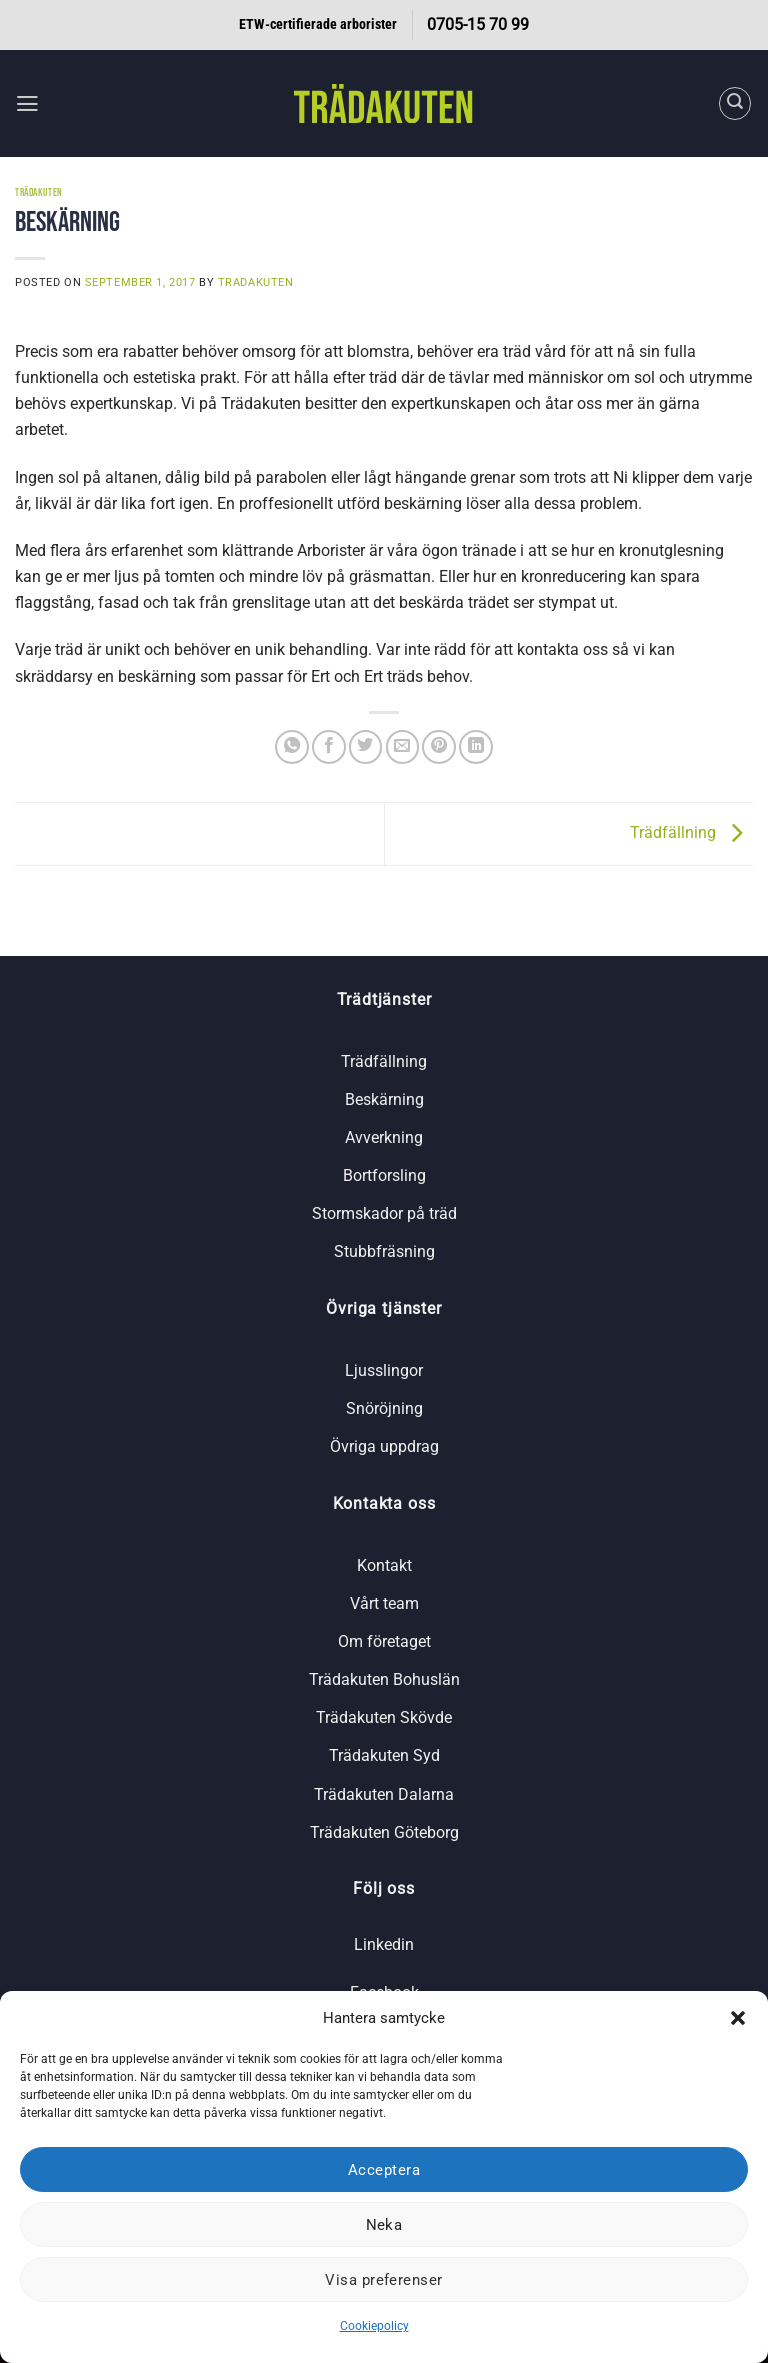 The height and width of the screenshot is (2363, 768). Describe the element at coordinates (384, 1944) in the screenshot. I see `Linkedin` at that location.